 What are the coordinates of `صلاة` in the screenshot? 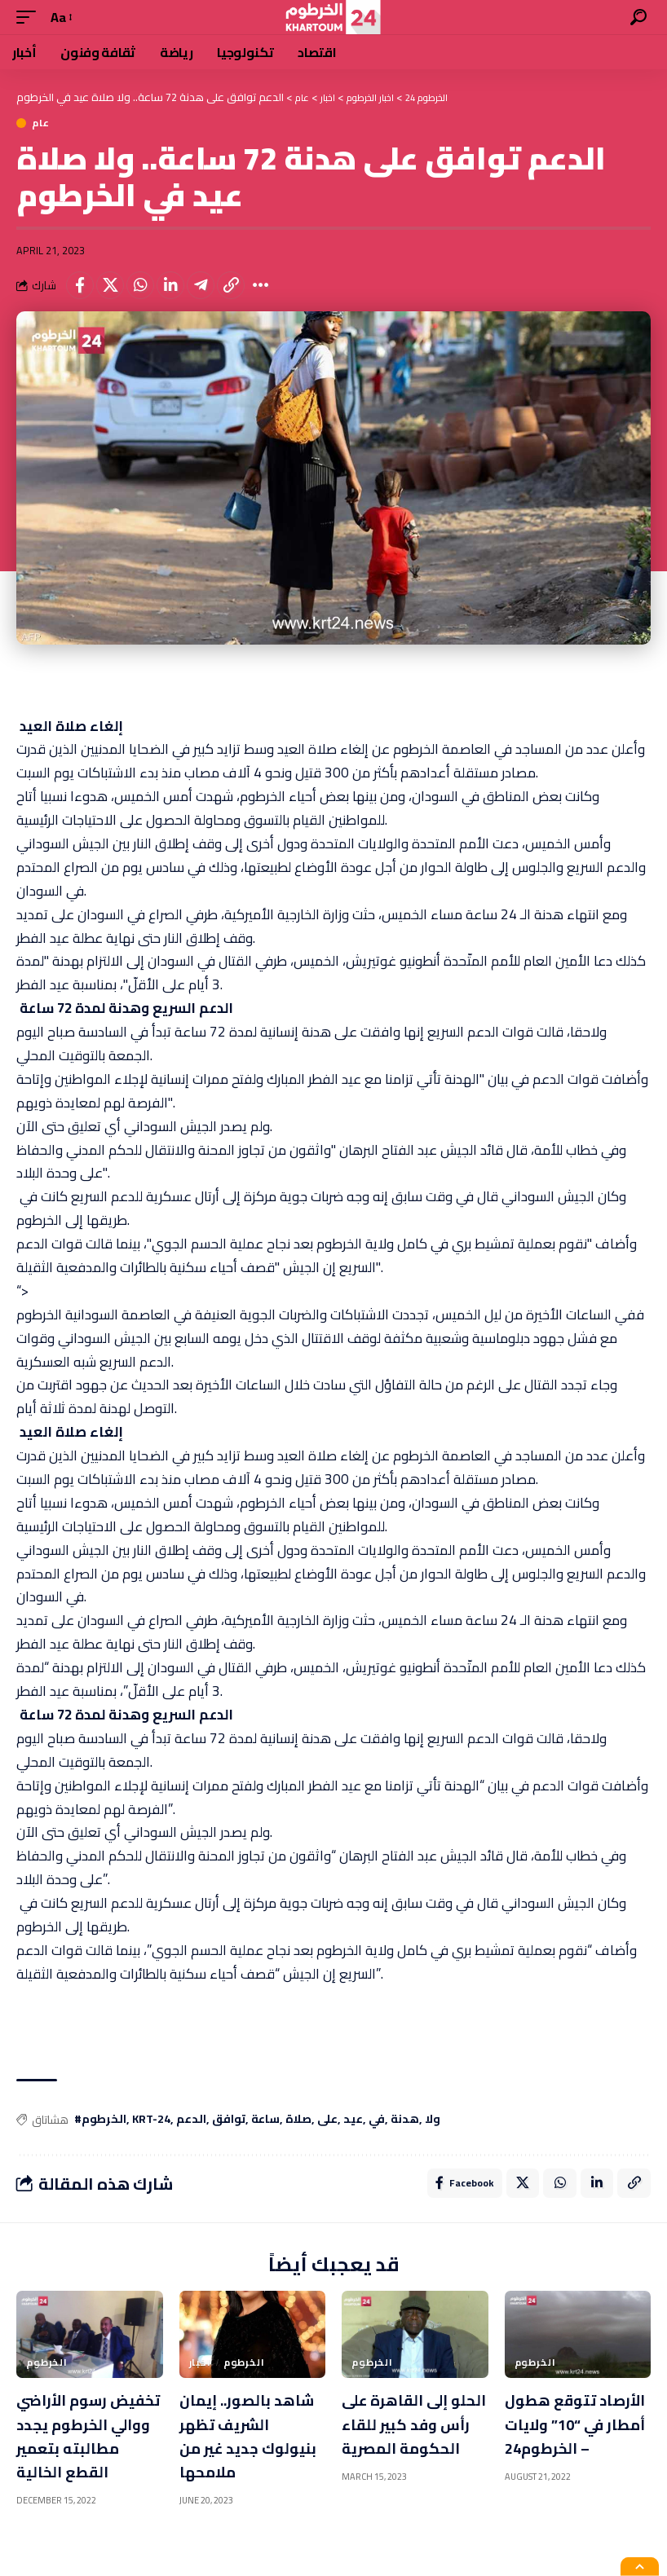 It's located at (298, 2119).